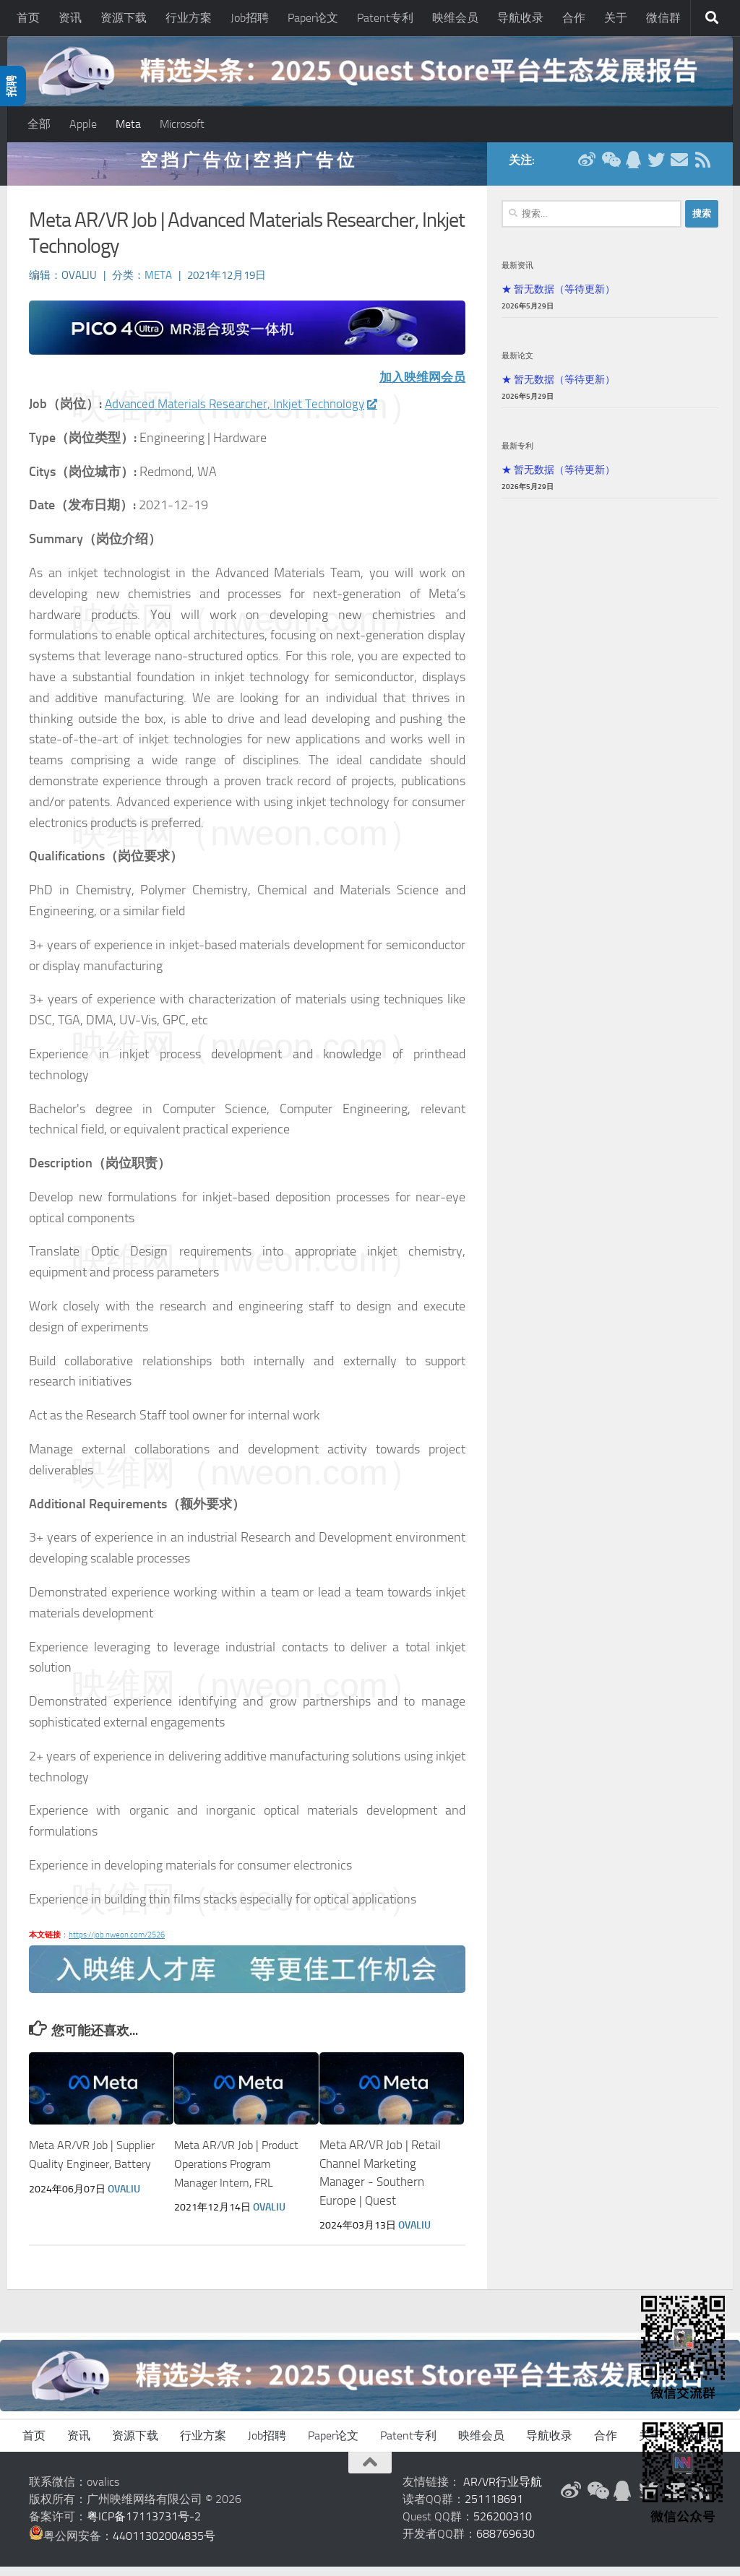 The height and width of the screenshot is (2576, 740). Describe the element at coordinates (370, 2472) in the screenshot. I see `[返回顶部]` at that location.